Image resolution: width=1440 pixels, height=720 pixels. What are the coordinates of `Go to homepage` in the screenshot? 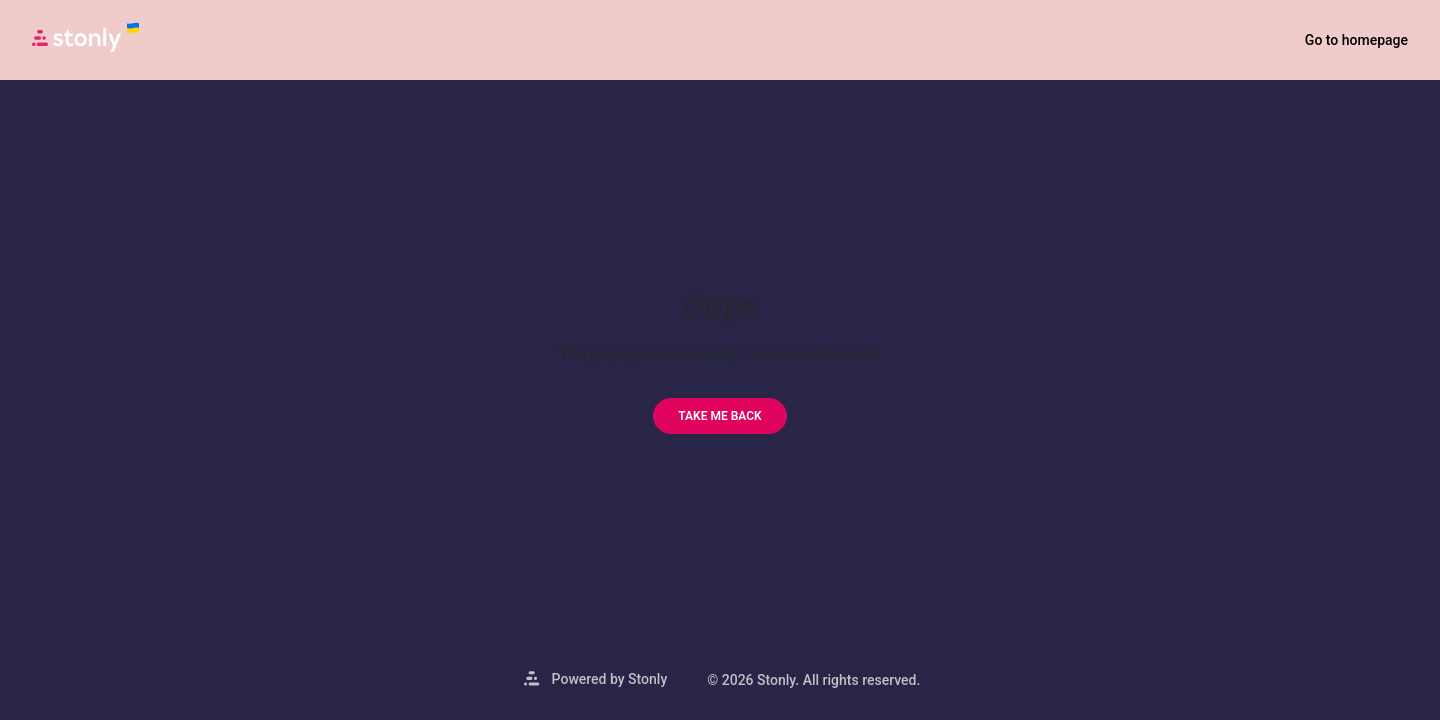 It's located at (1356, 40).